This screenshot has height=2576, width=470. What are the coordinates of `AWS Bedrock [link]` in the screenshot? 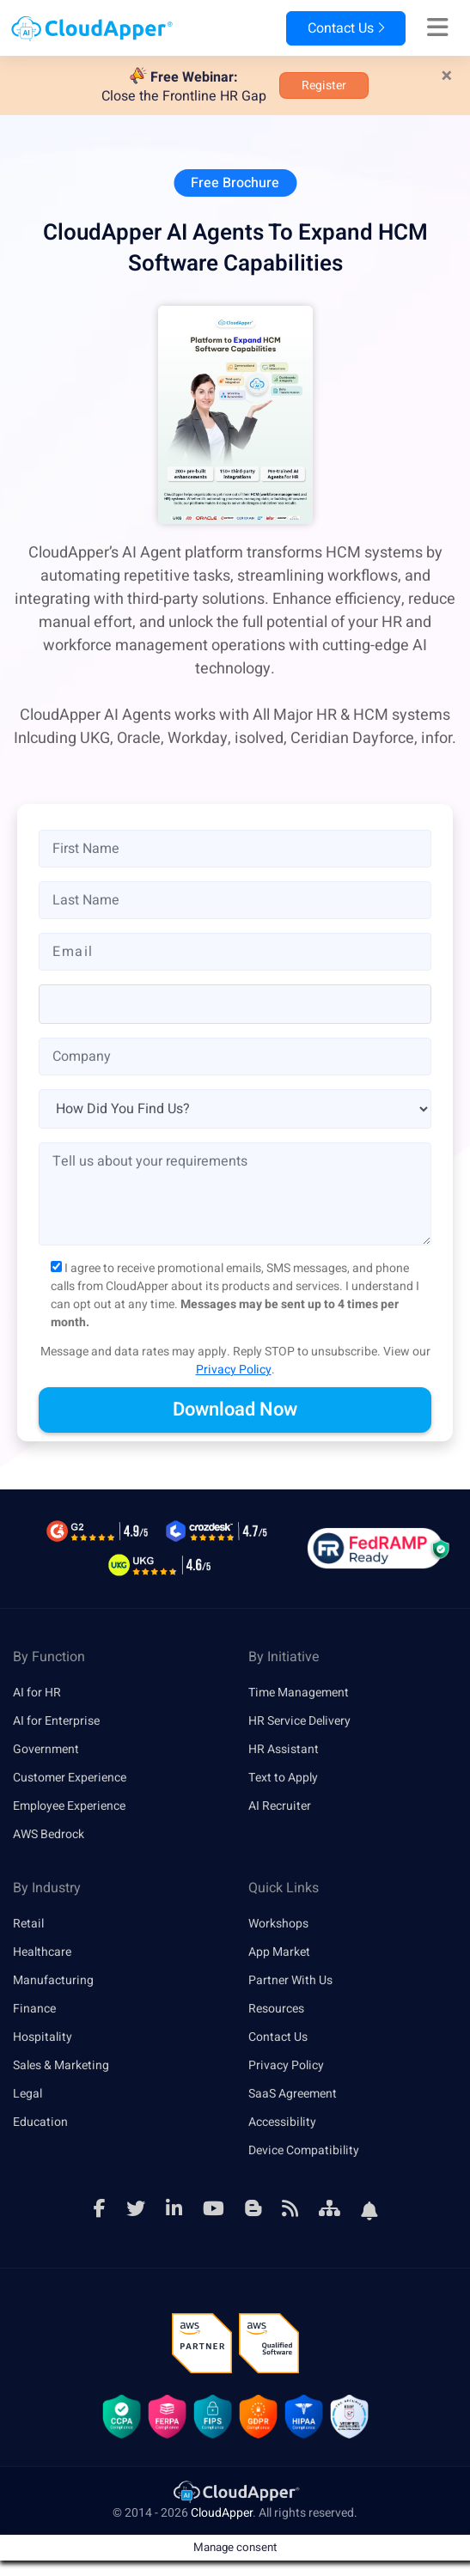 It's located at (48, 1834).